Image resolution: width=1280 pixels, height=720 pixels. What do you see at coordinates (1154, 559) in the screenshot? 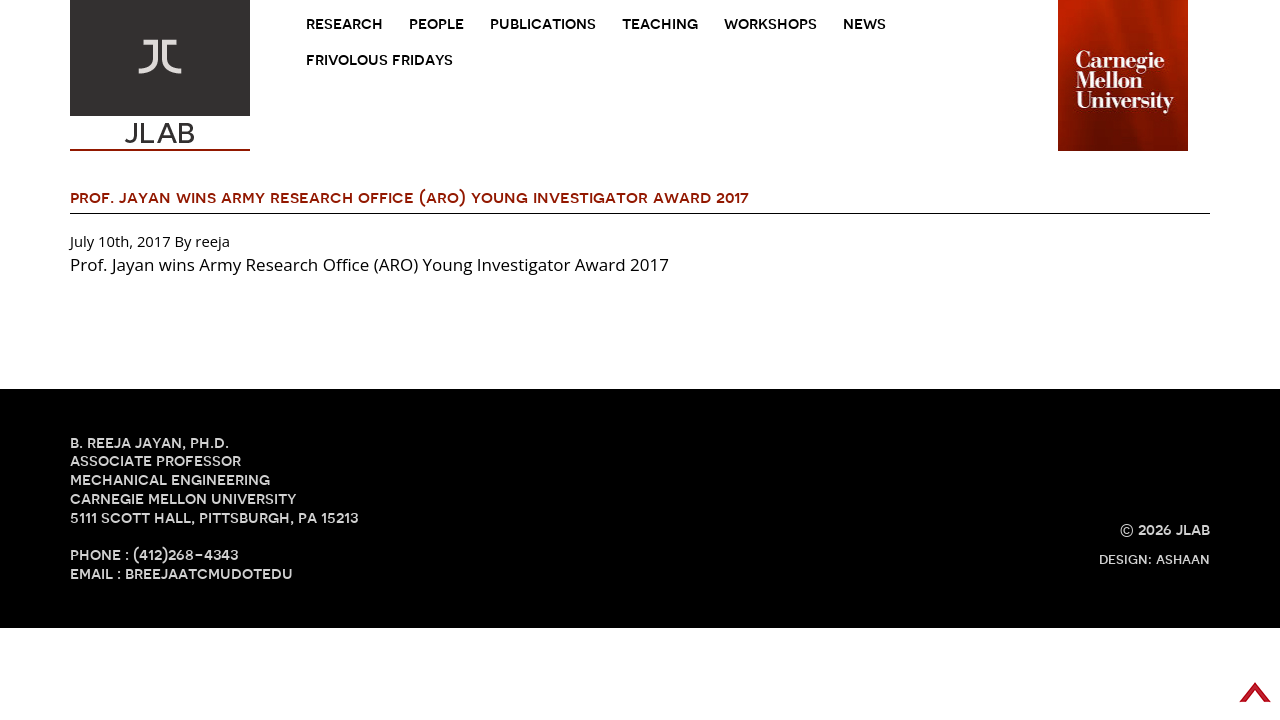
I see `design: ashaan` at bounding box center [1154, 559].